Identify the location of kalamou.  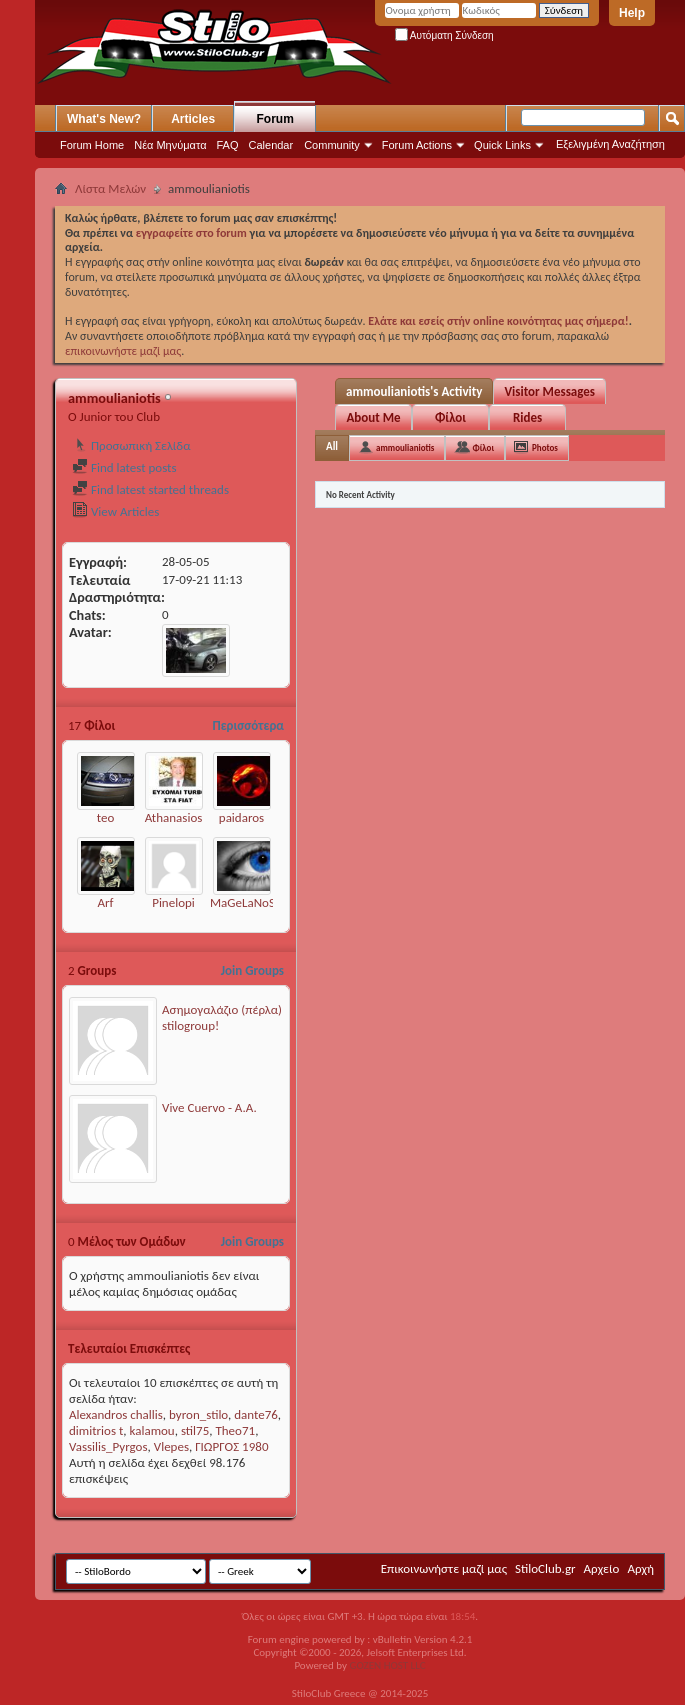
(152, 1430).